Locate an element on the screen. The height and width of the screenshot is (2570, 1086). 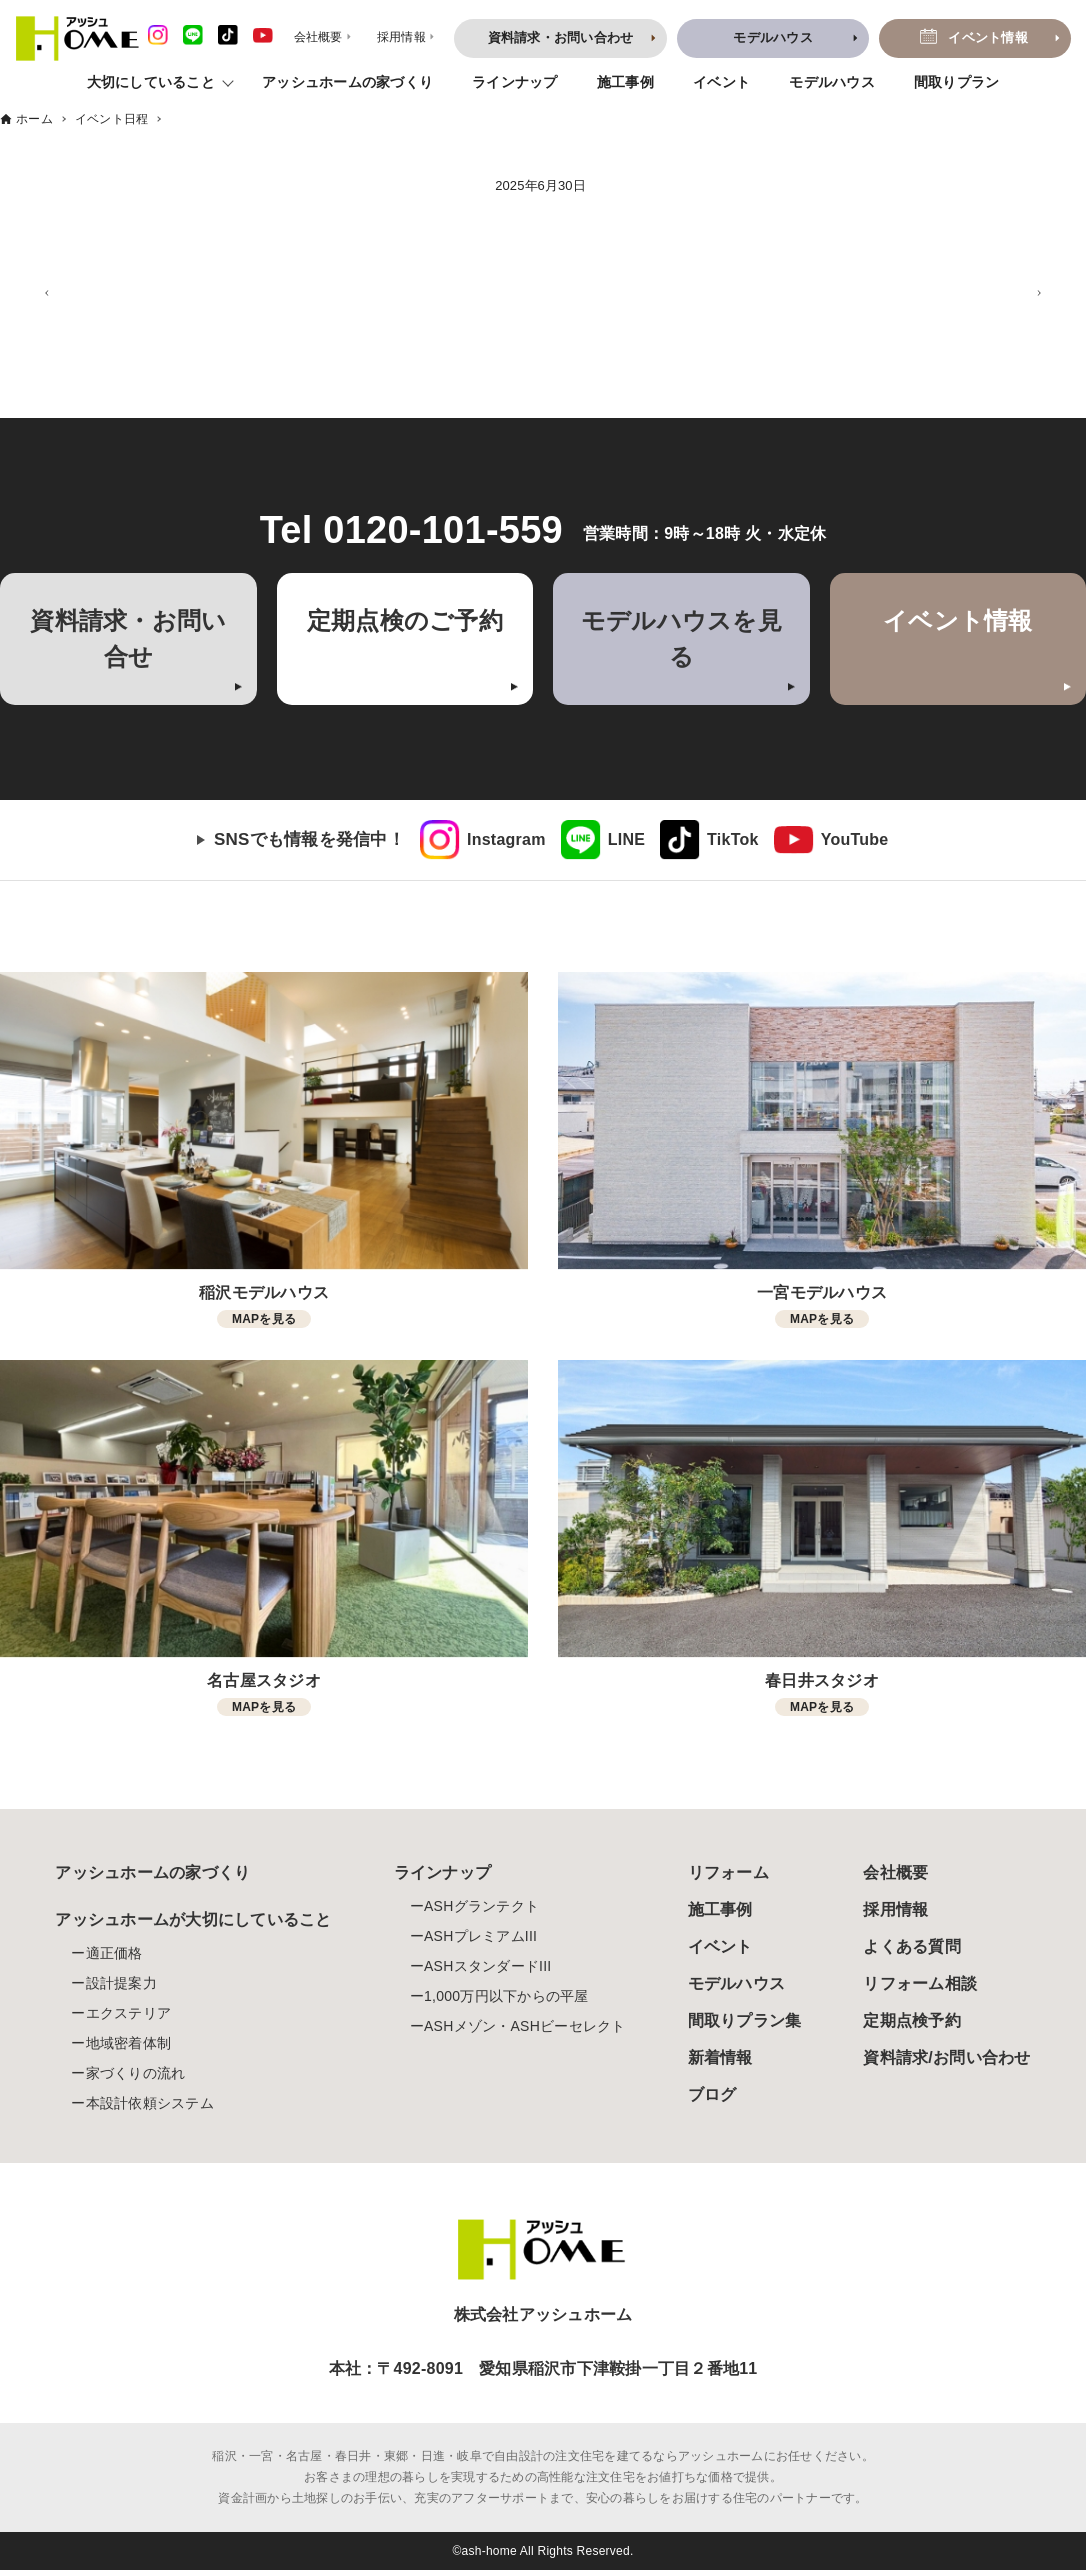
ASHスタンダードIII is located at coordinates (487, 1966).